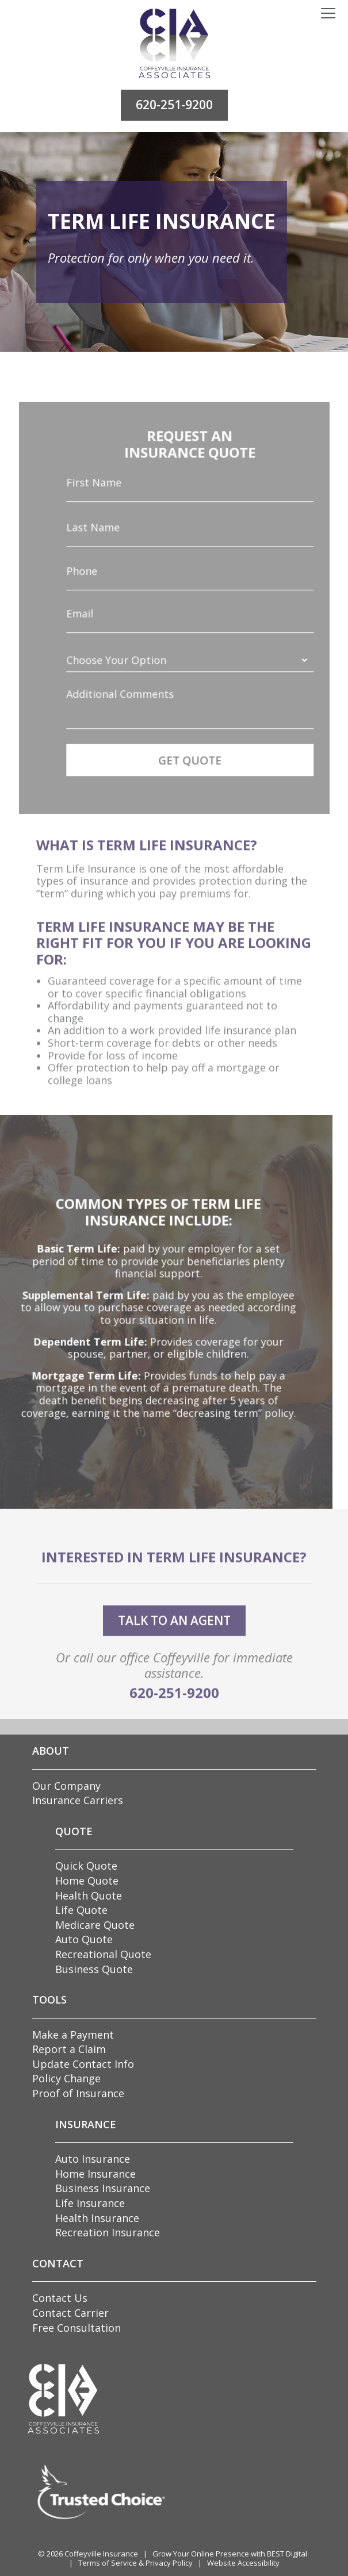 Image resolution: width=348 pixels, height=2576 pixels. I want to click on Free Consultation, so click(76, 2328).